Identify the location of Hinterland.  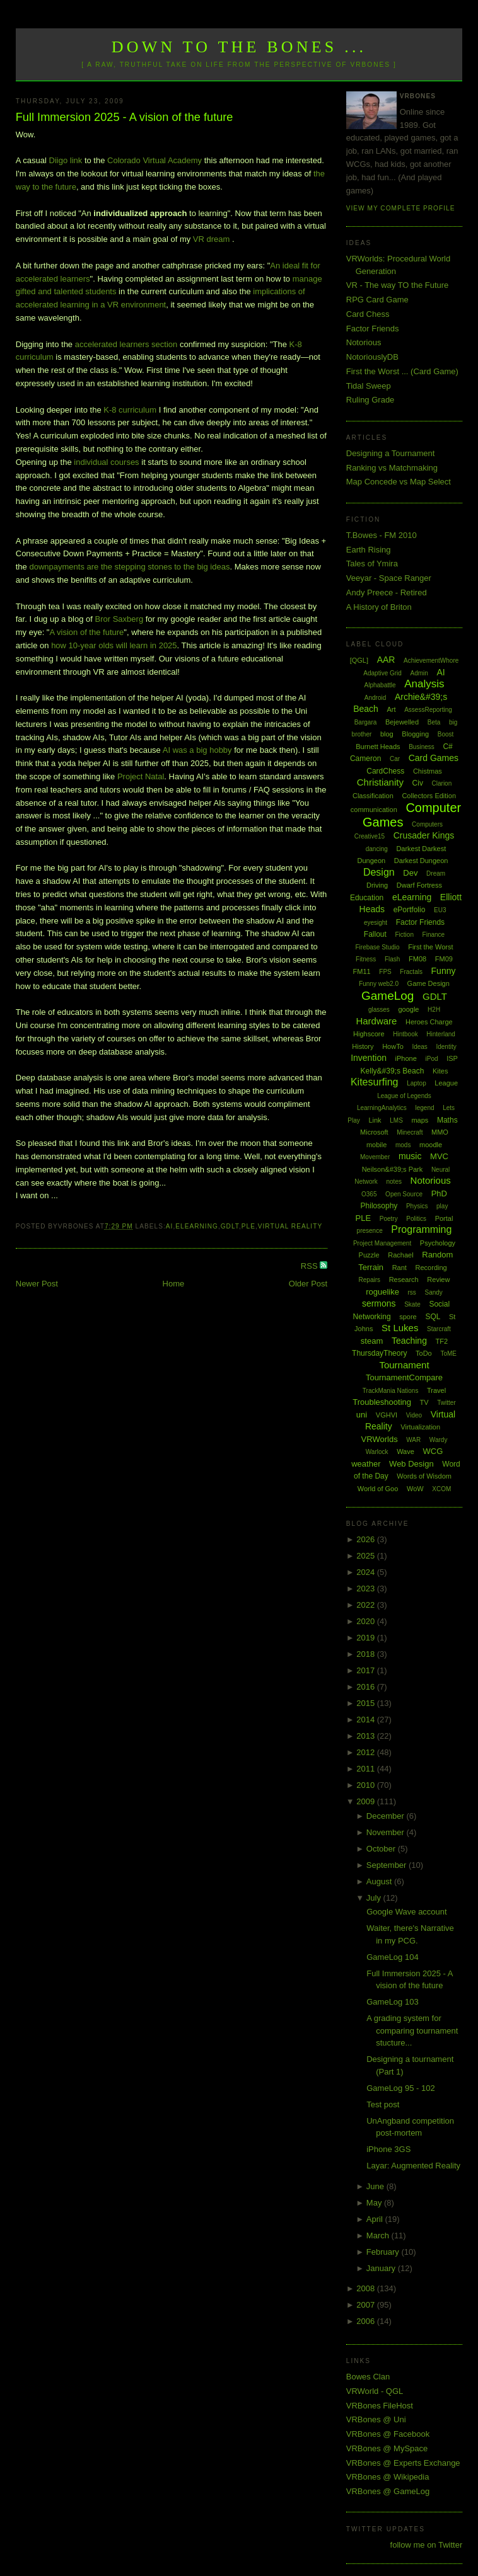
(440, 1034).